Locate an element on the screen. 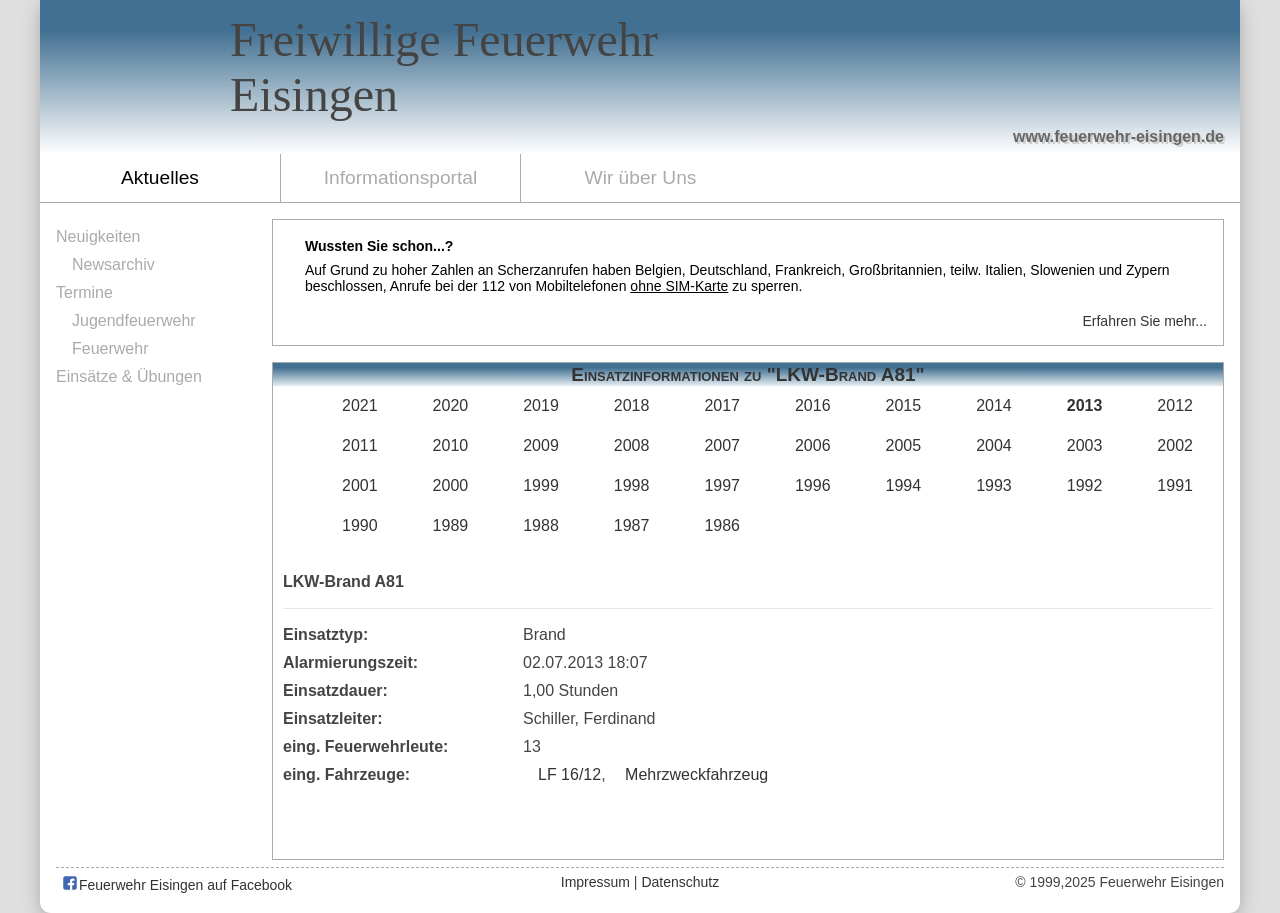 Image resolution: width=1280 pixels, height=913 pixels. 2008 is located at coordinates (632, 445).